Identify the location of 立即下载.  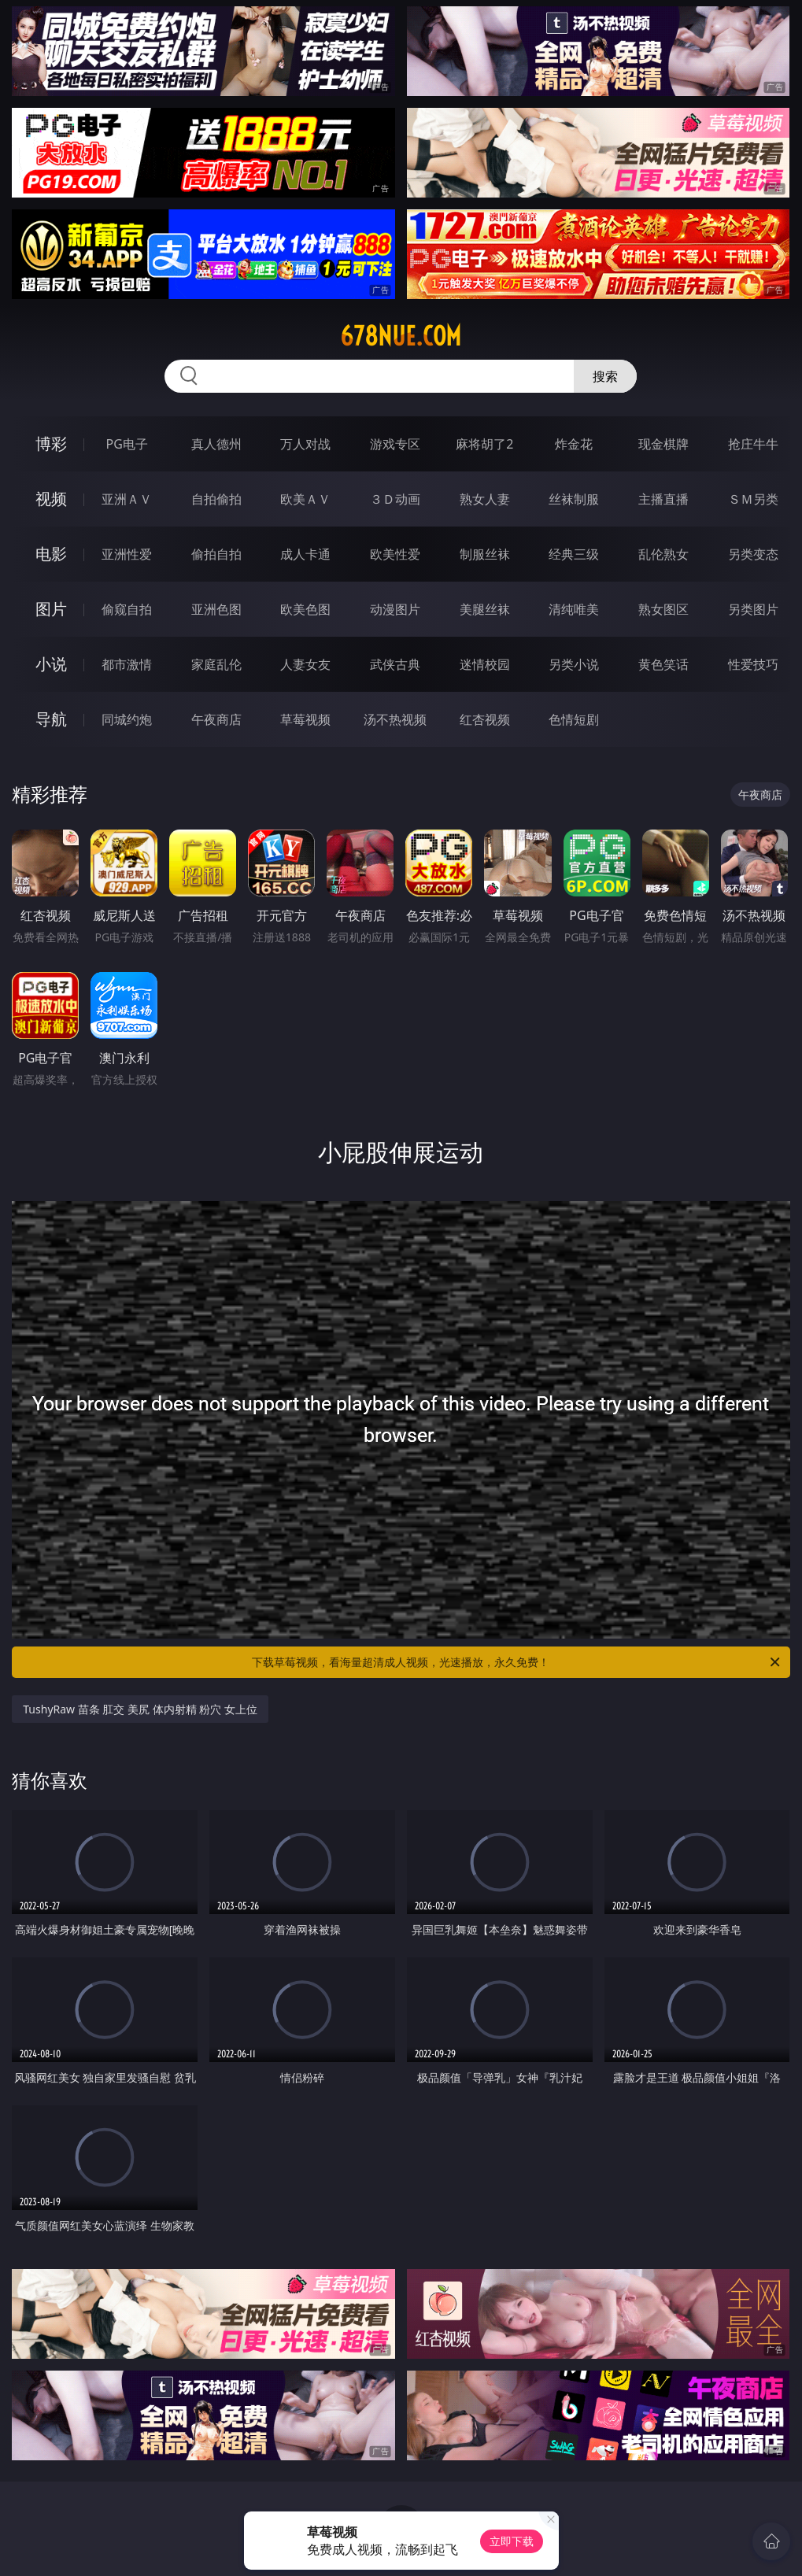
(512, 2540).